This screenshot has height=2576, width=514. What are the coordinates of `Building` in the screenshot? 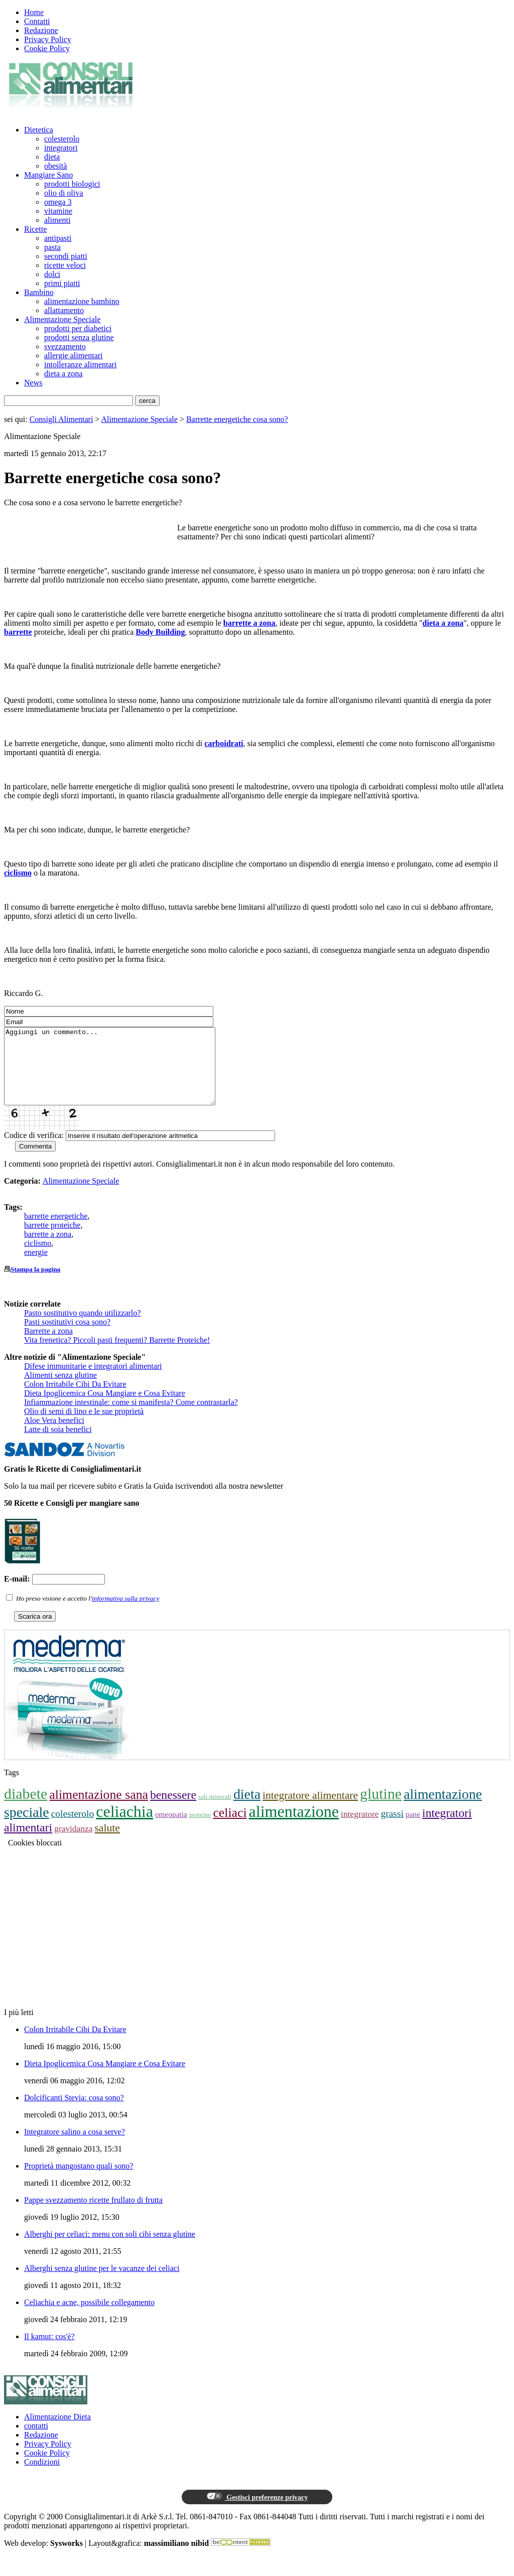 It's located at (170, 632).